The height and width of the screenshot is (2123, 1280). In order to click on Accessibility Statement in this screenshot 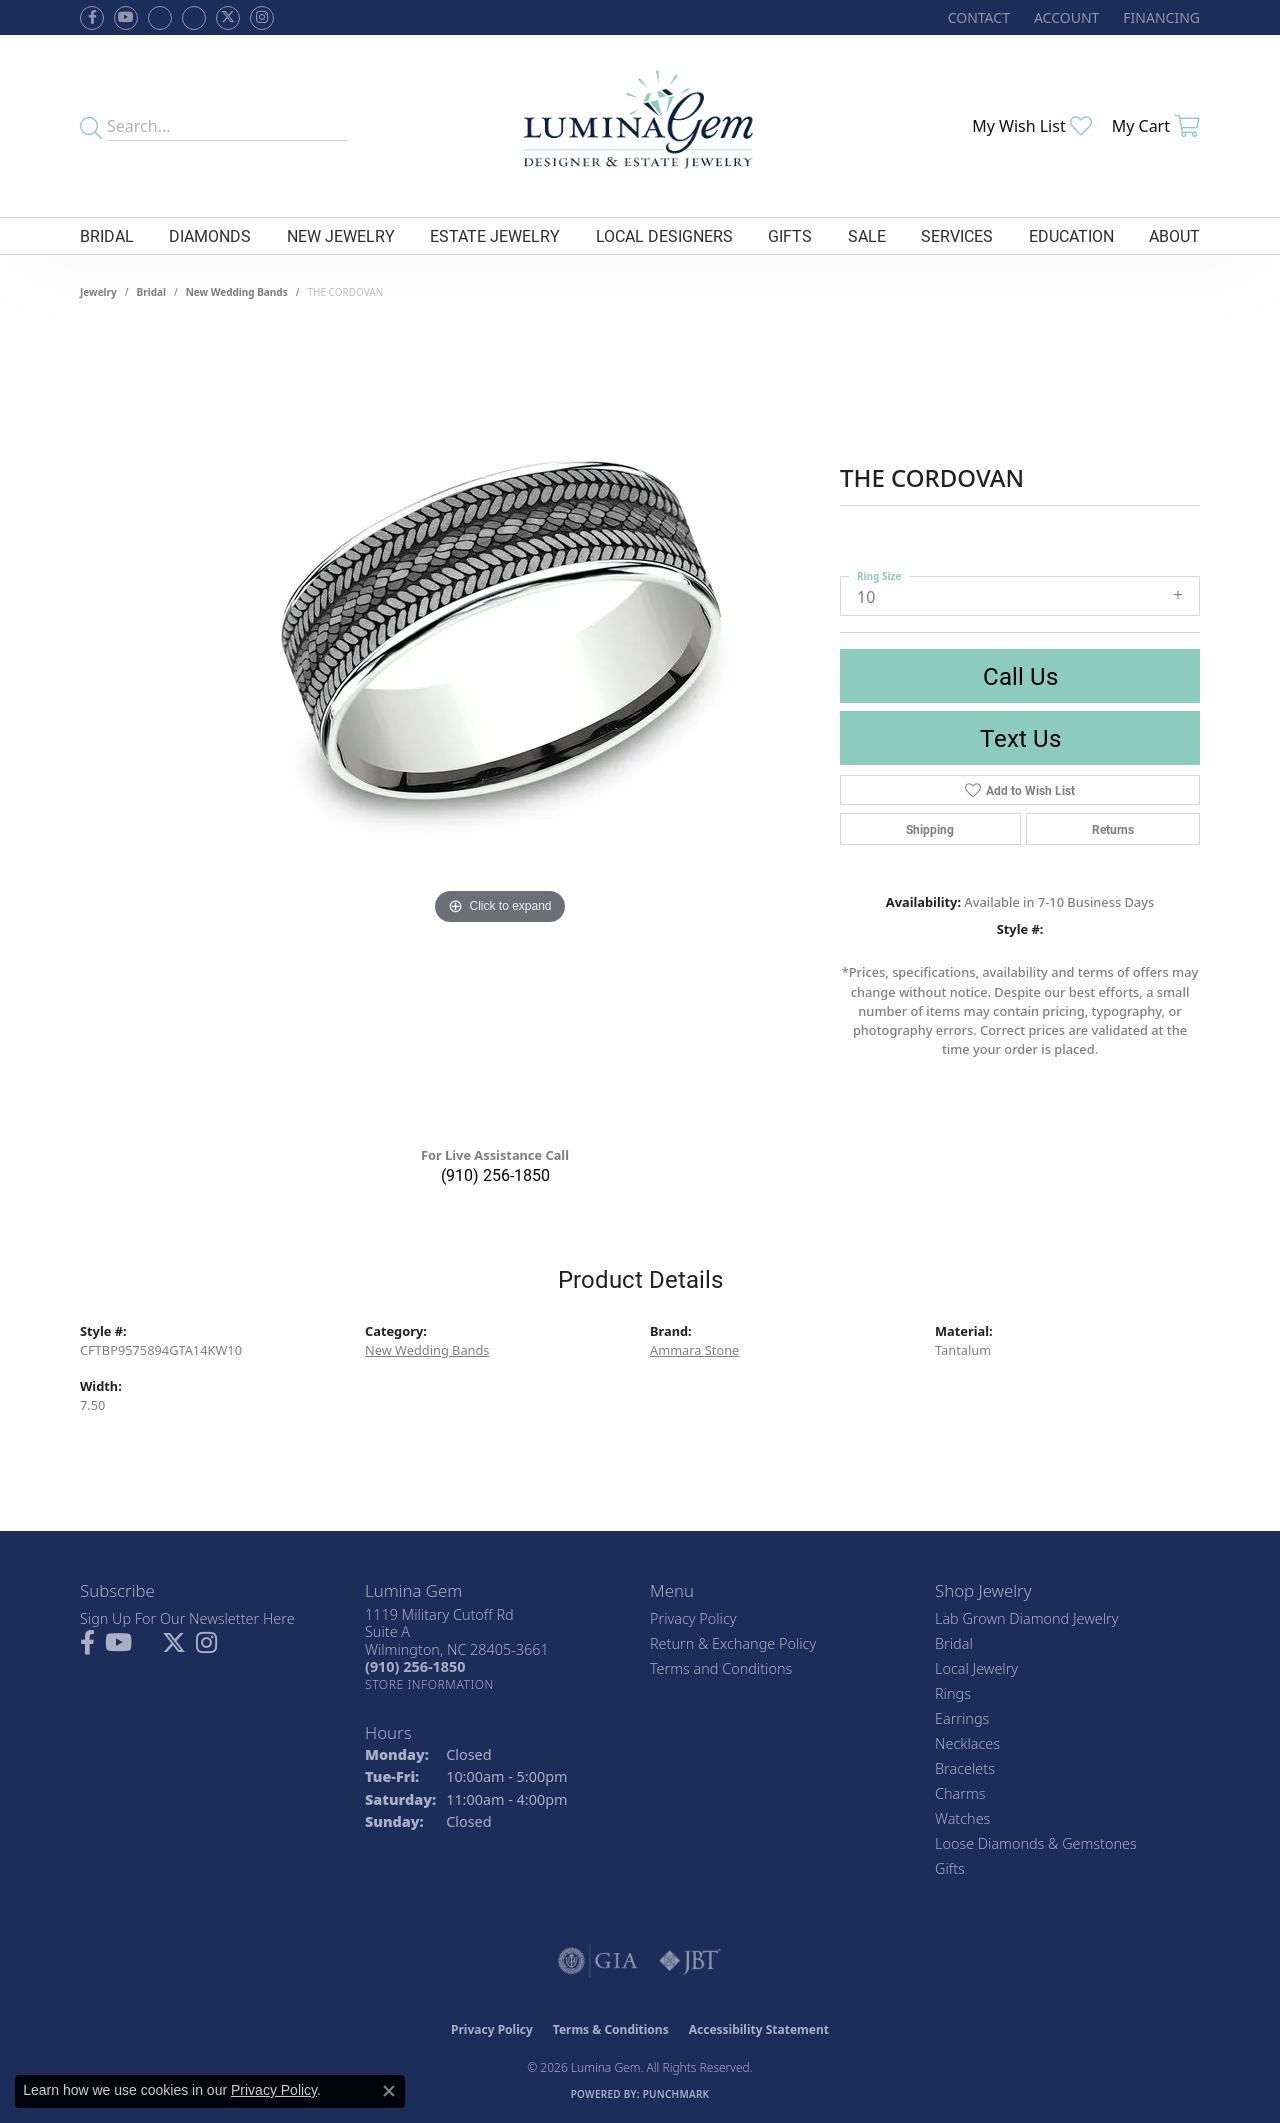, I will do `click(759, 2029)`.